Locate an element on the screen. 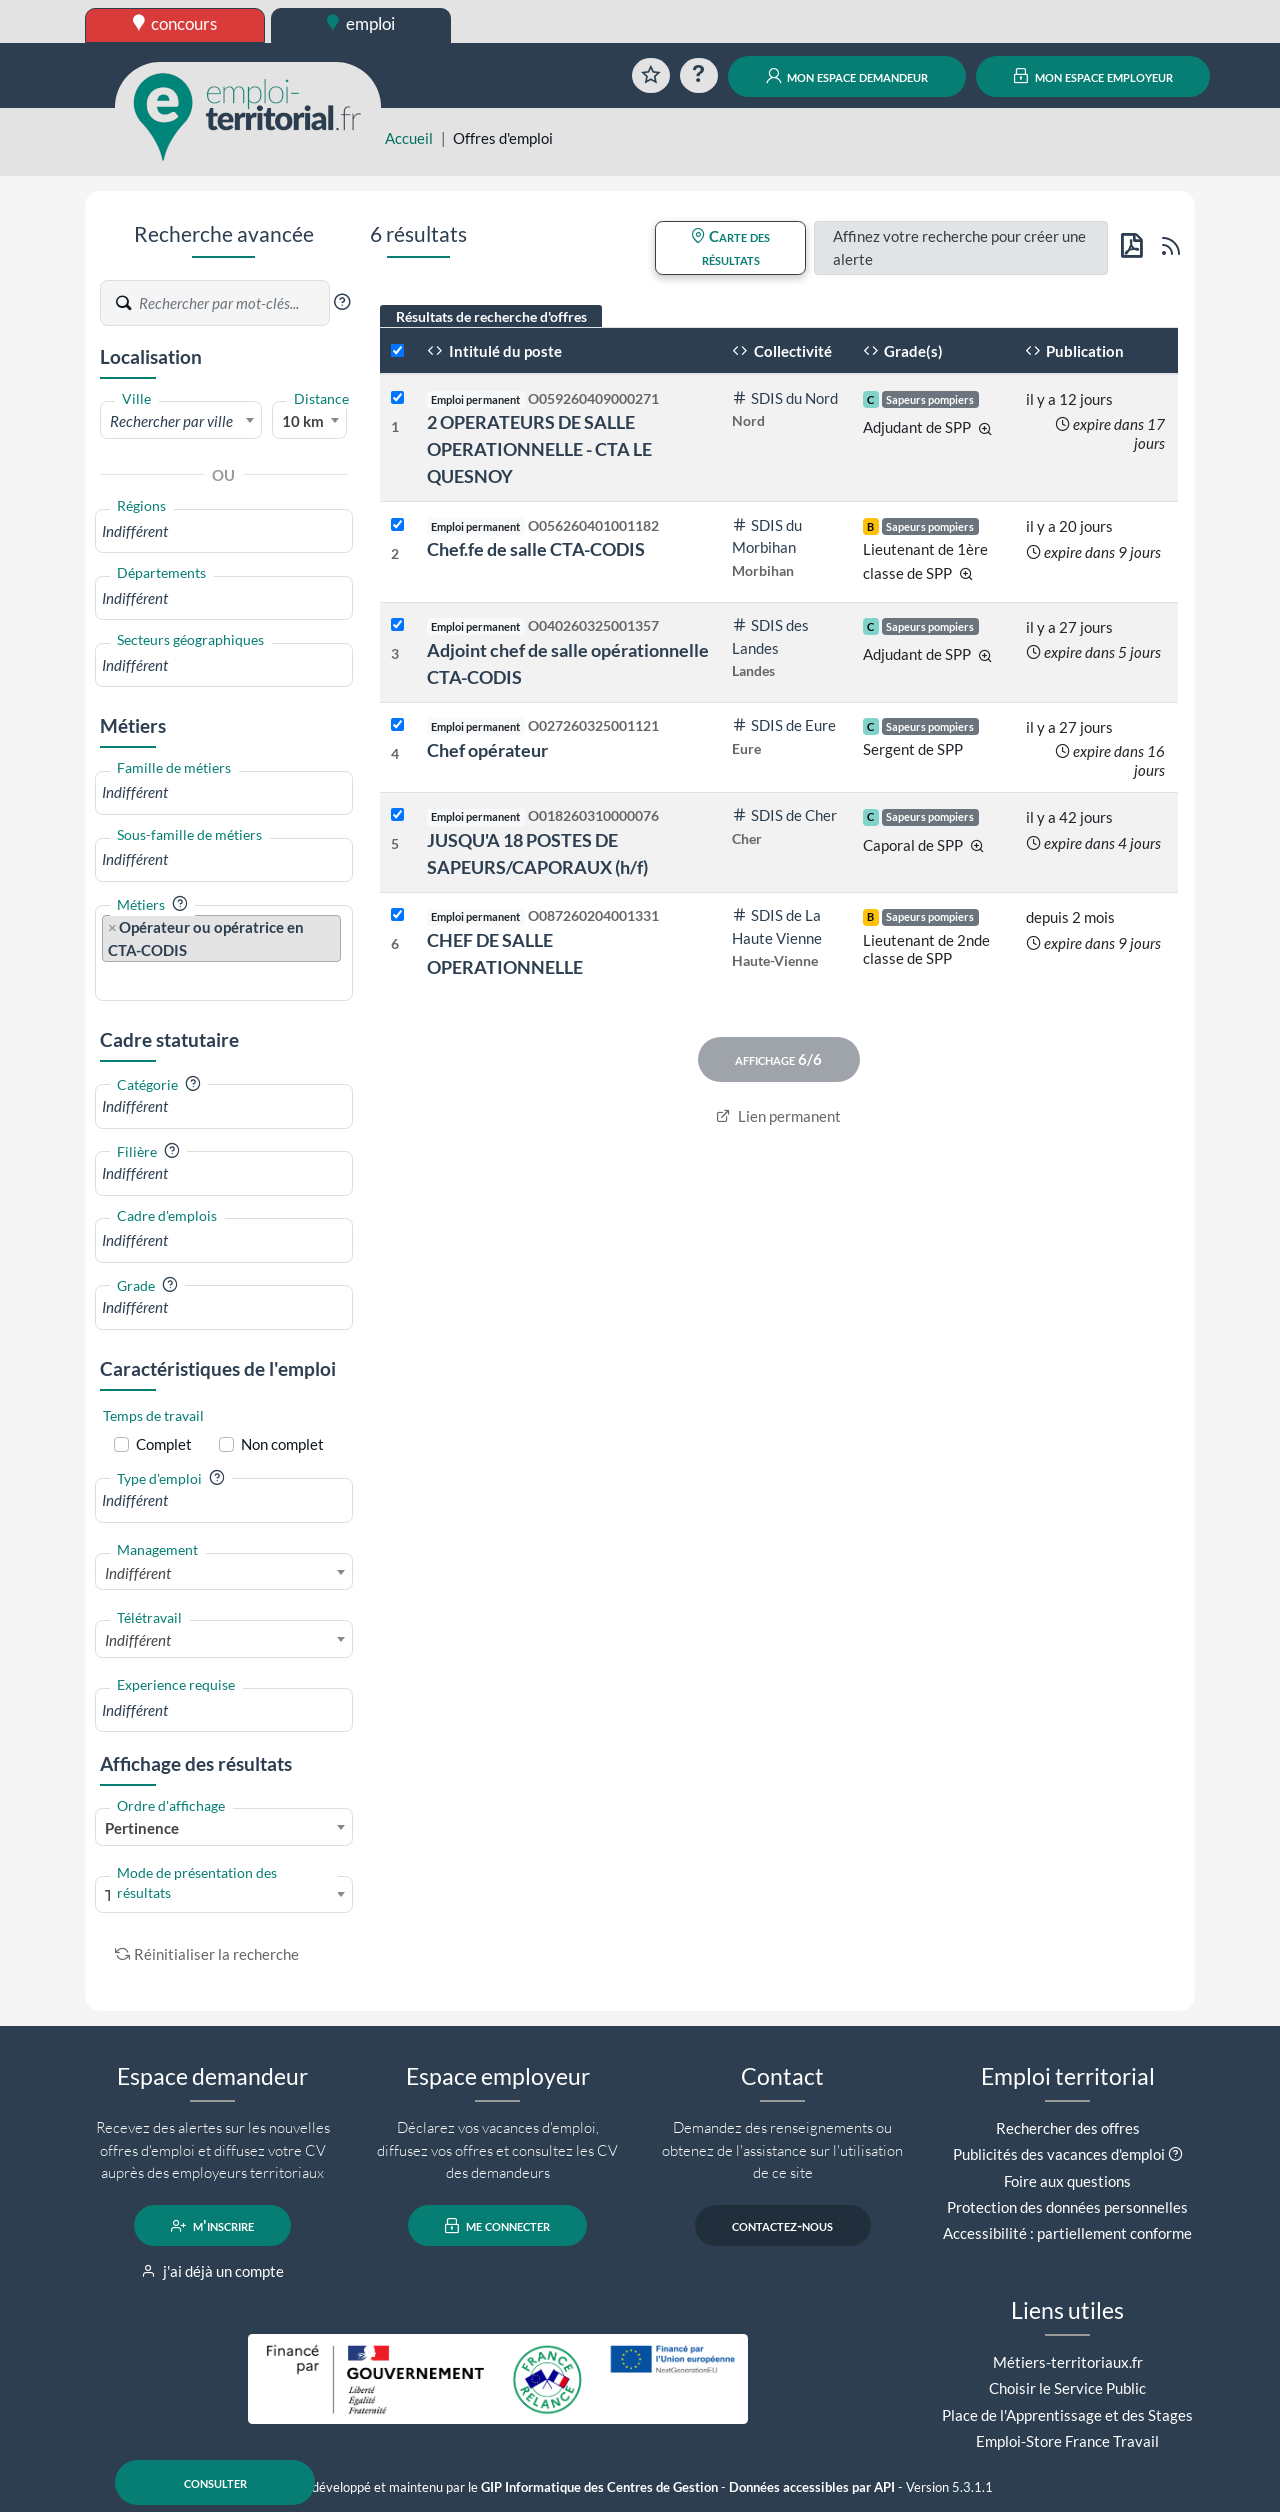 Image resolution: width=1280 pixels, height=2512 pixels. Place de l'Apprentissage et des Stages is located at coordinates (1067, 2415).